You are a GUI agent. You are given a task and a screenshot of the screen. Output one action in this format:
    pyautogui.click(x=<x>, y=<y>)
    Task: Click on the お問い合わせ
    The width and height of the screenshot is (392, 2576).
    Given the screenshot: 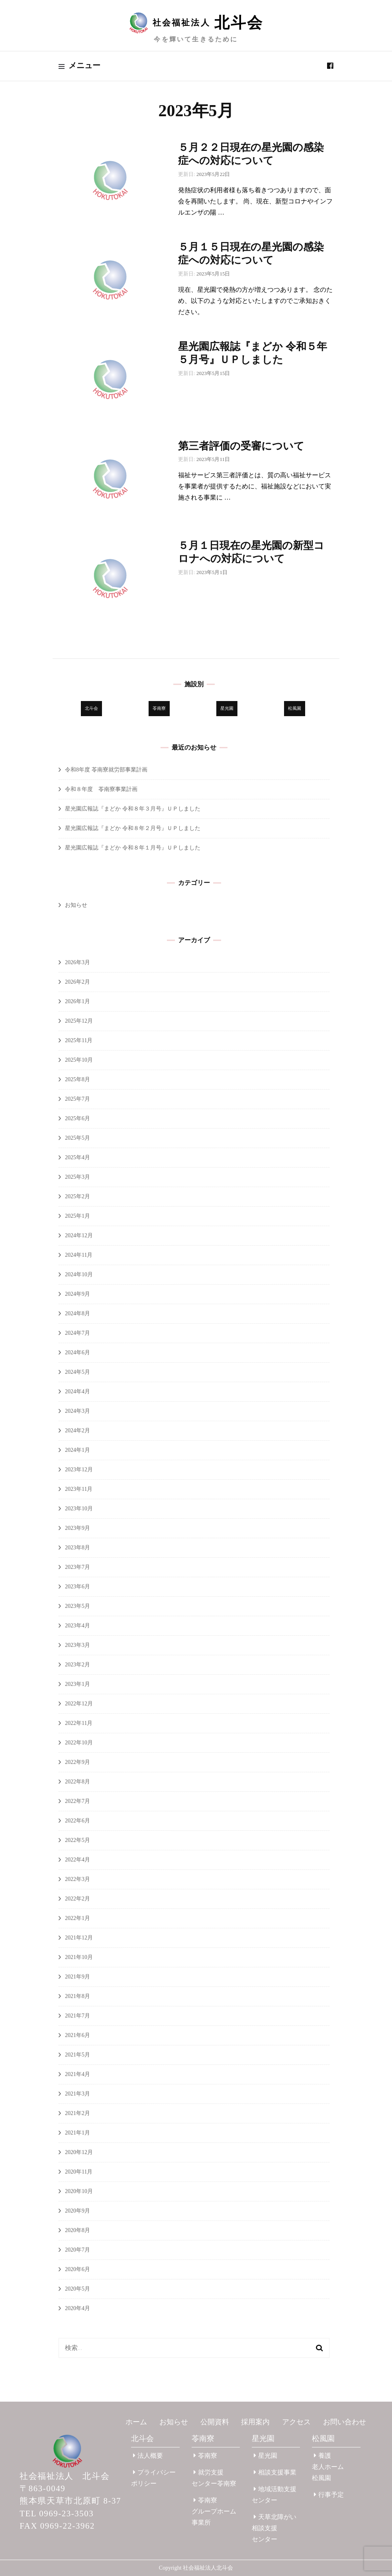 What is the action you would take?
    pyautogui.click(x=344, y=2422)
    